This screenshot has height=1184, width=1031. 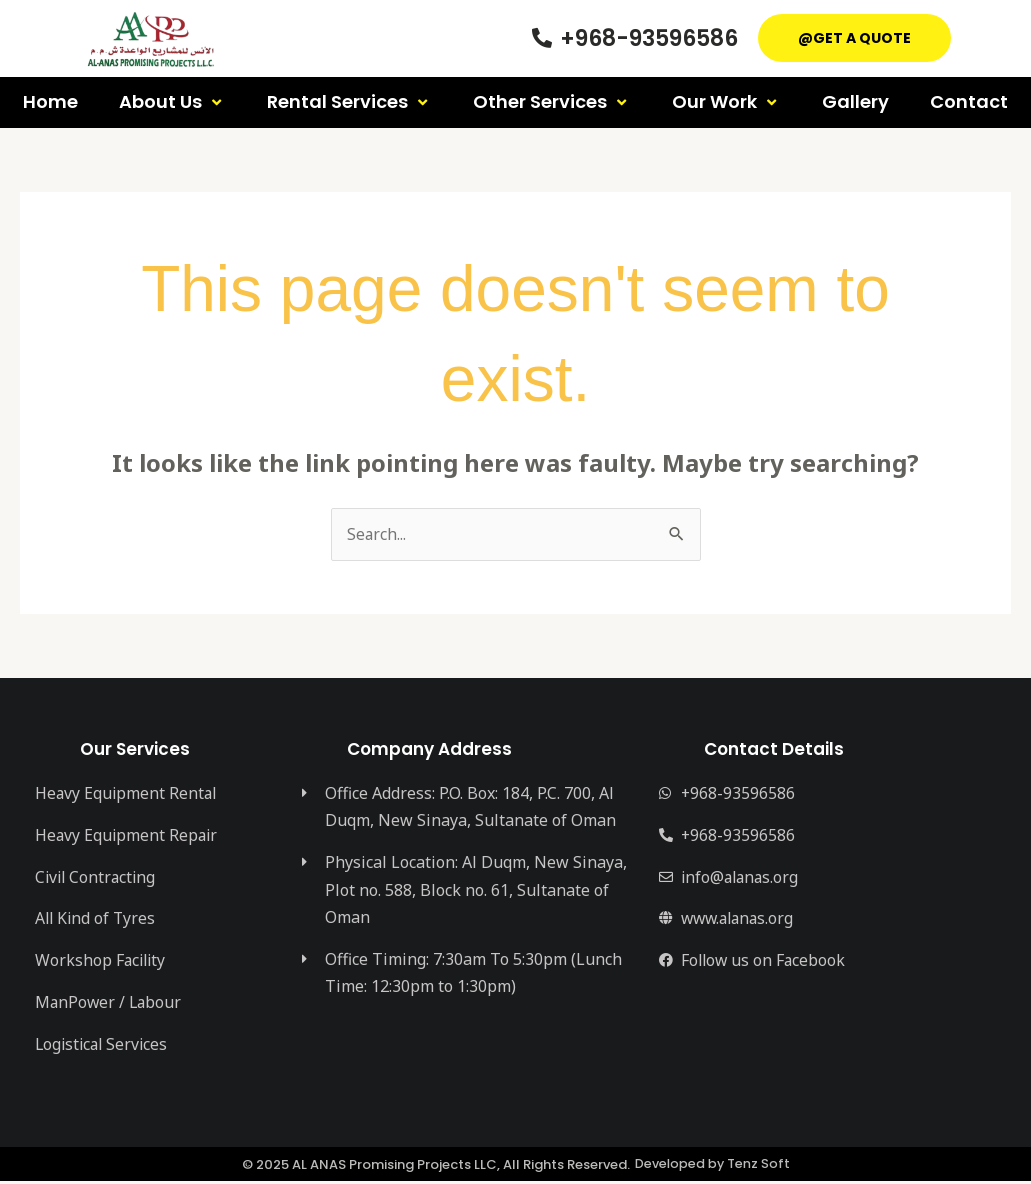 I want to click on Gallery, so click(x=855, y=101).